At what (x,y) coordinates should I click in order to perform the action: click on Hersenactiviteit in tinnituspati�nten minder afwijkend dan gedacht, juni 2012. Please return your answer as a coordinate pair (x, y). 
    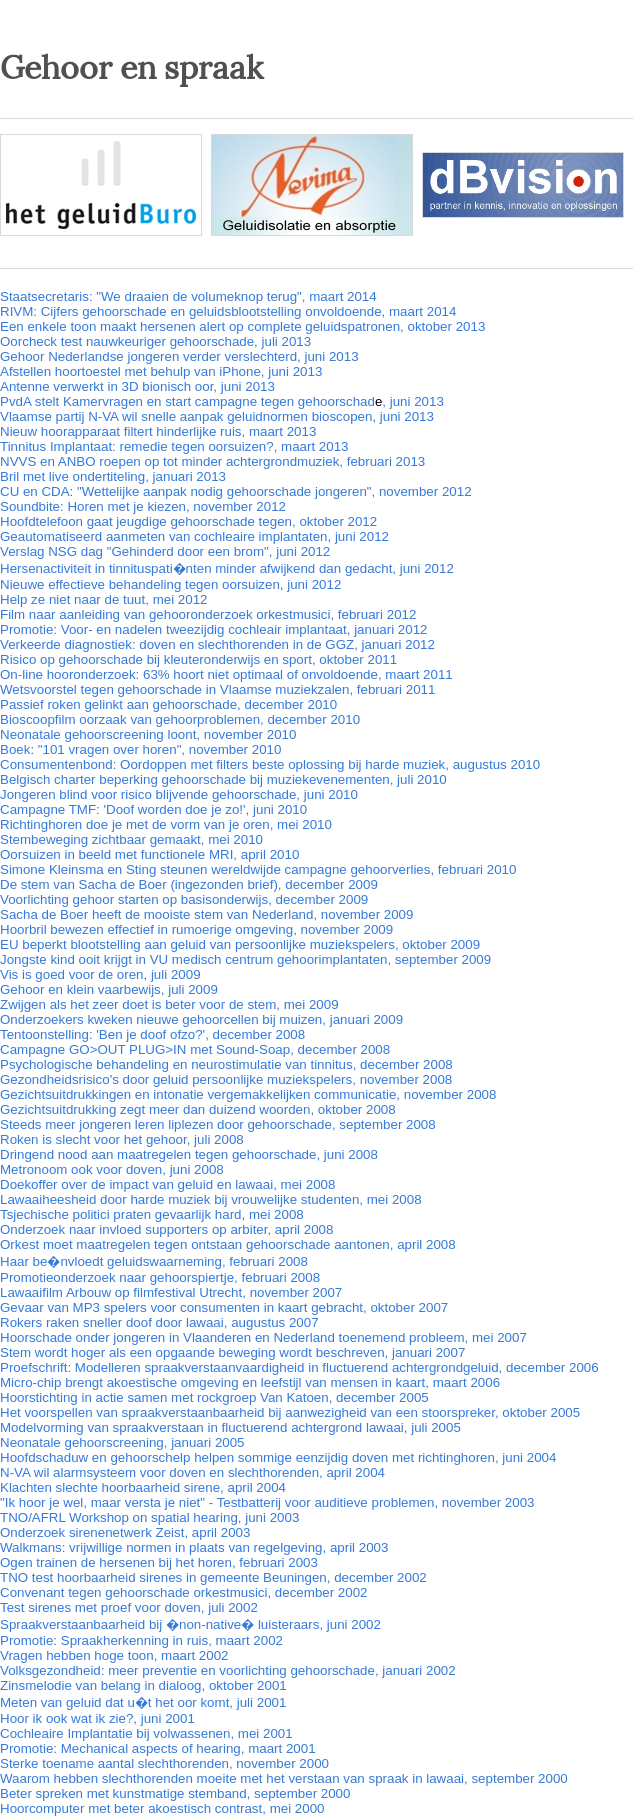
    Looking at the image, I should click on (227, 568).